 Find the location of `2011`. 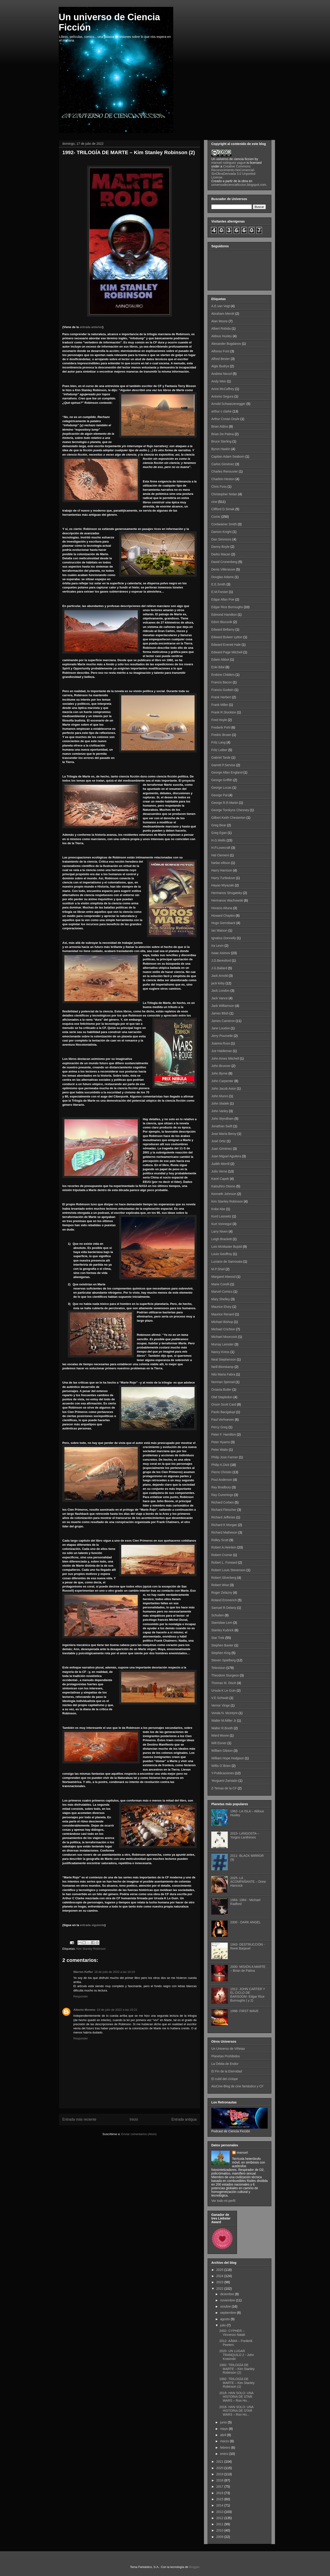

2011 is located at coordinates (220, 2524).